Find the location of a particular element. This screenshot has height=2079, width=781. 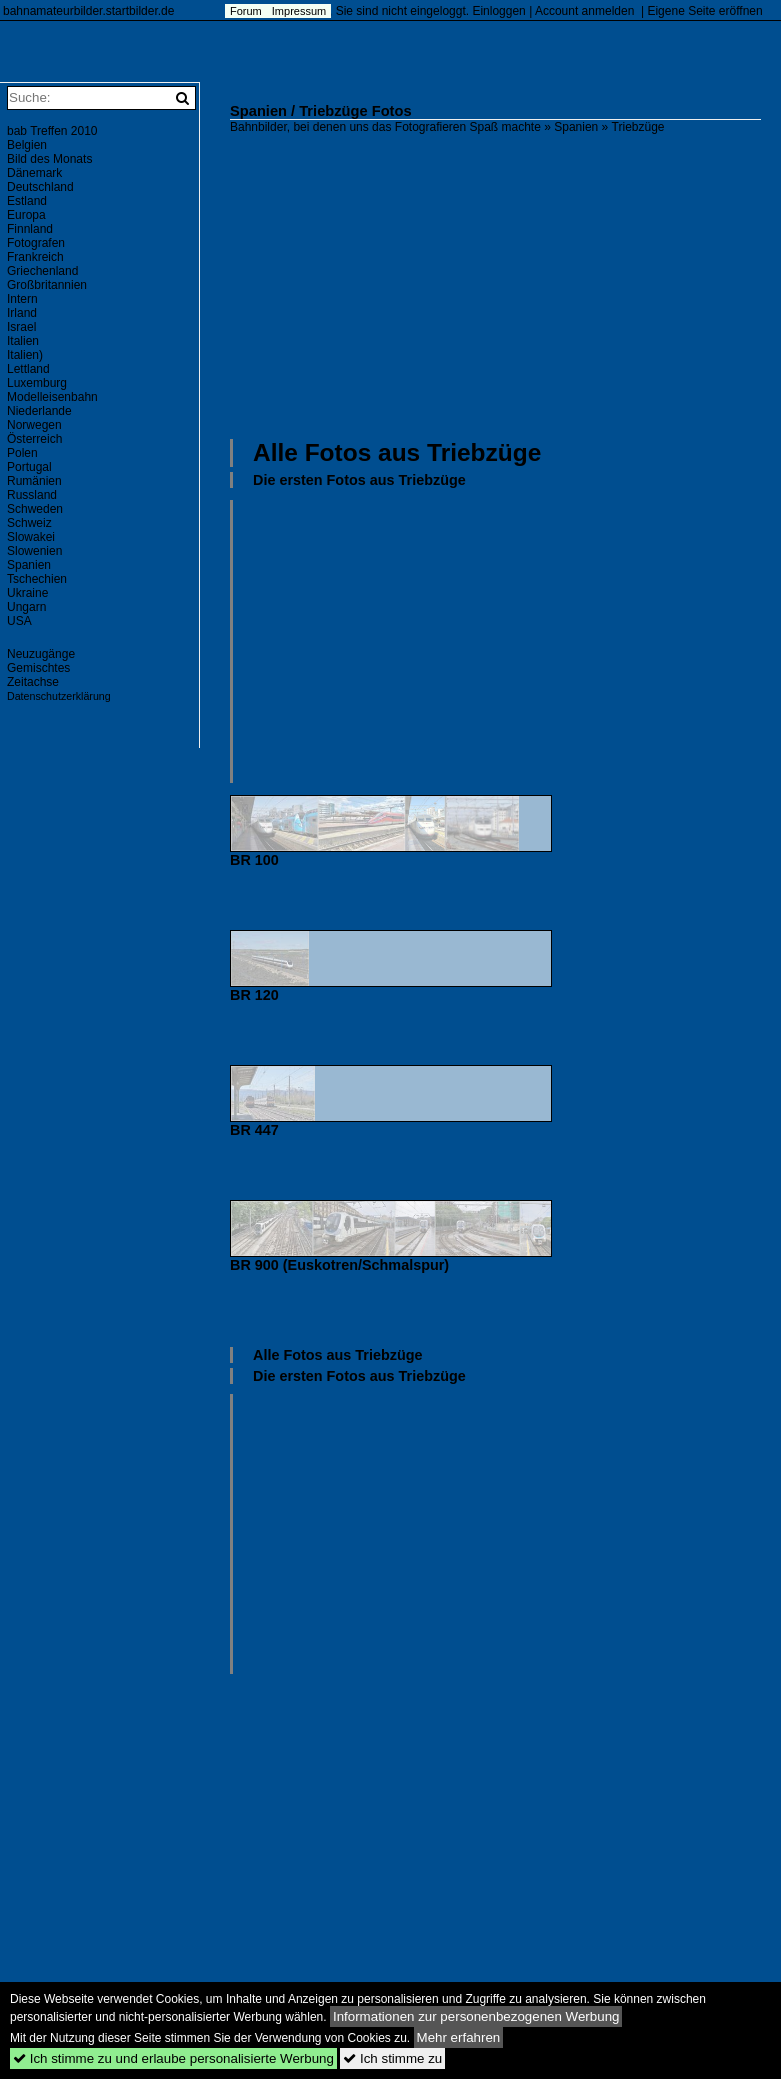

Israel is located at coordinates (21, 327).